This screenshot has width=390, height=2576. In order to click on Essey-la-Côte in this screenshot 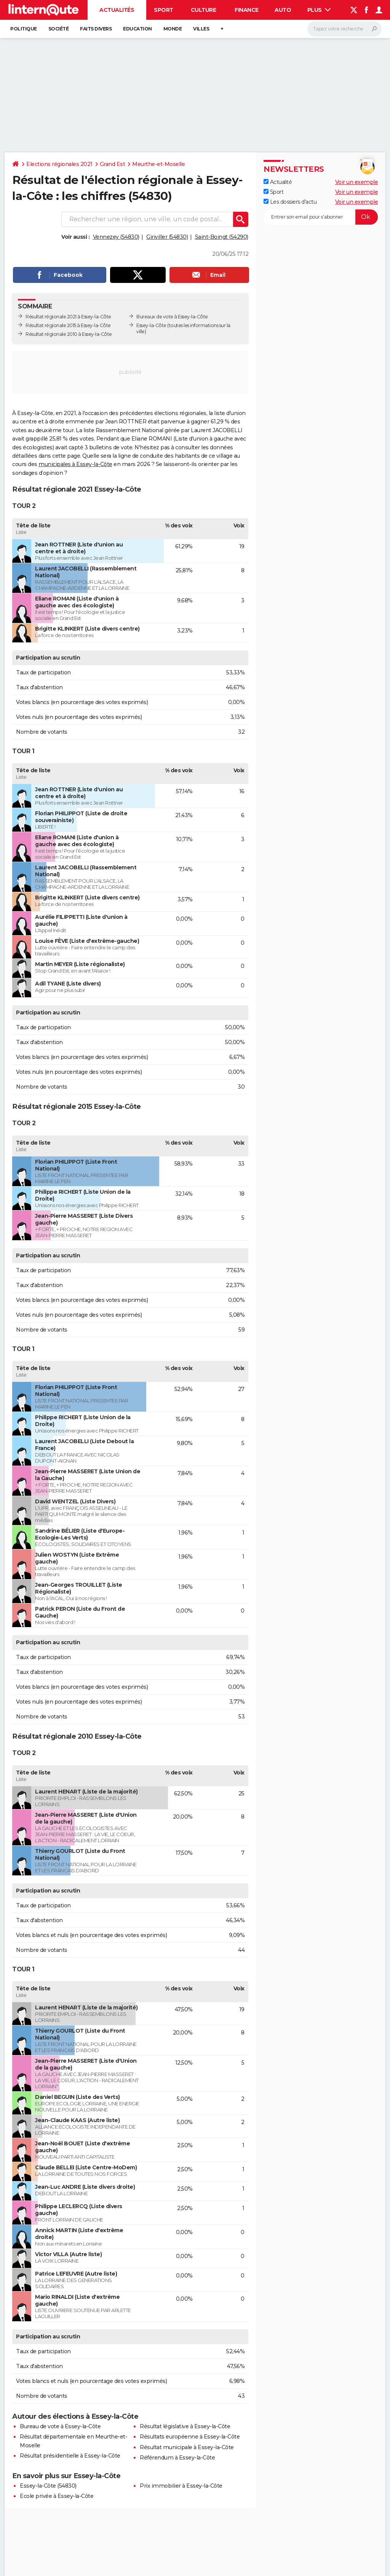, I will do `click(151, 325)`.